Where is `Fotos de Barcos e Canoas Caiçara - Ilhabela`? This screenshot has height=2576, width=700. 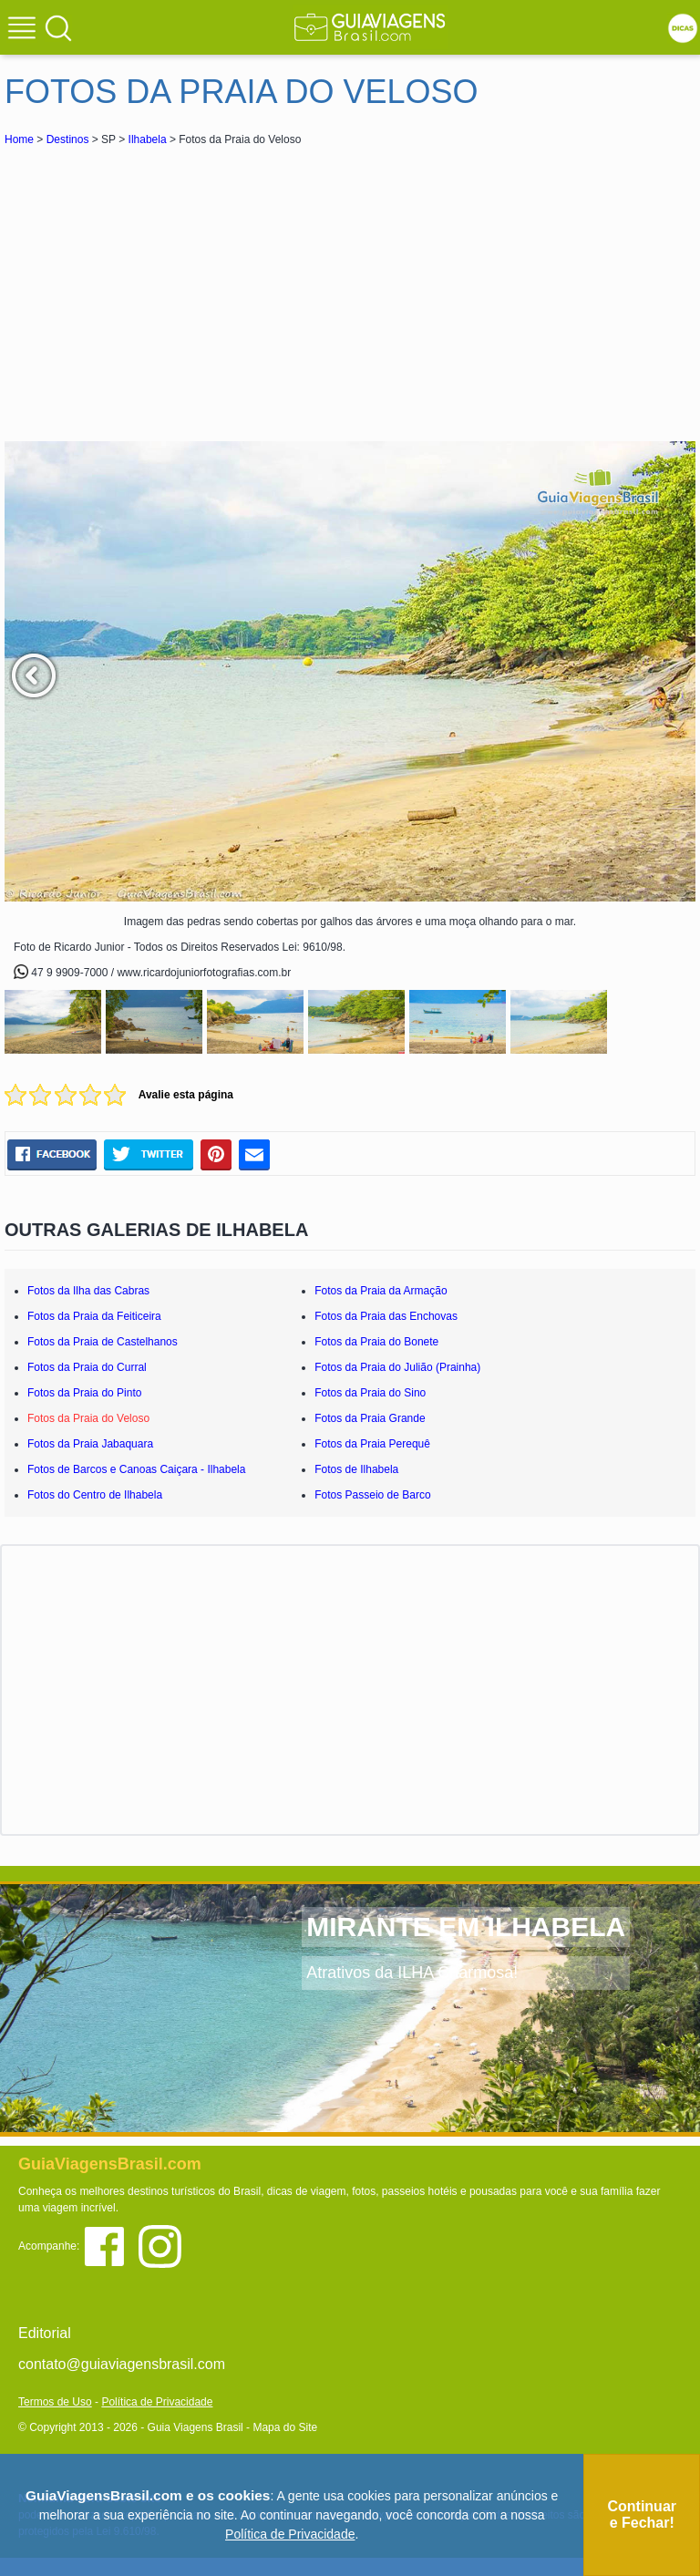 Fotos de Barcos e Canoas Caiçara - Ilhabela is located at coordinates (136, 1469).